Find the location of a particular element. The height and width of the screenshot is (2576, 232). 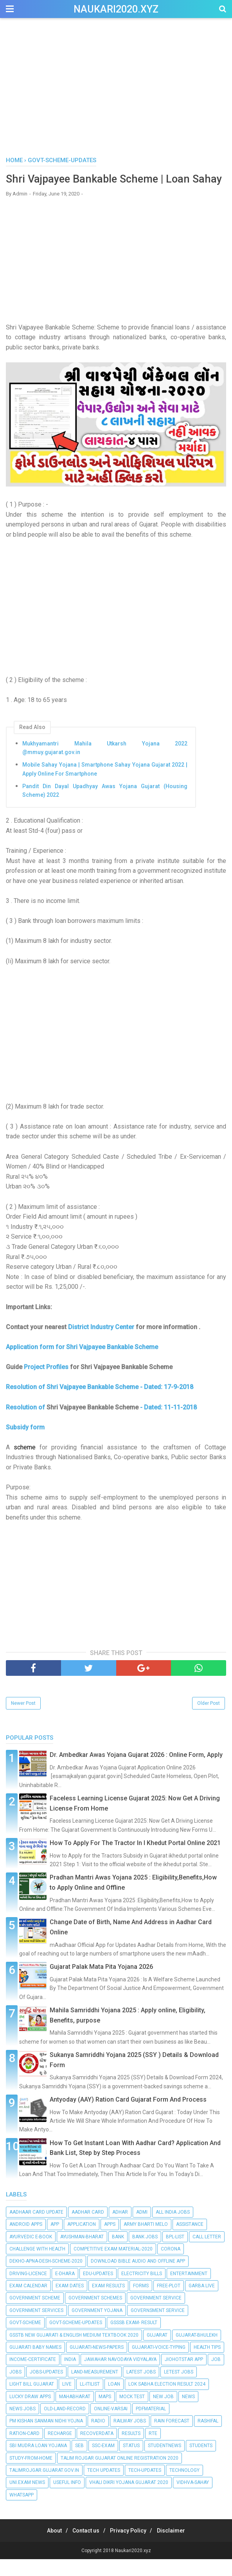

Naukari2020.xyz is located at coordinates (116, 9).